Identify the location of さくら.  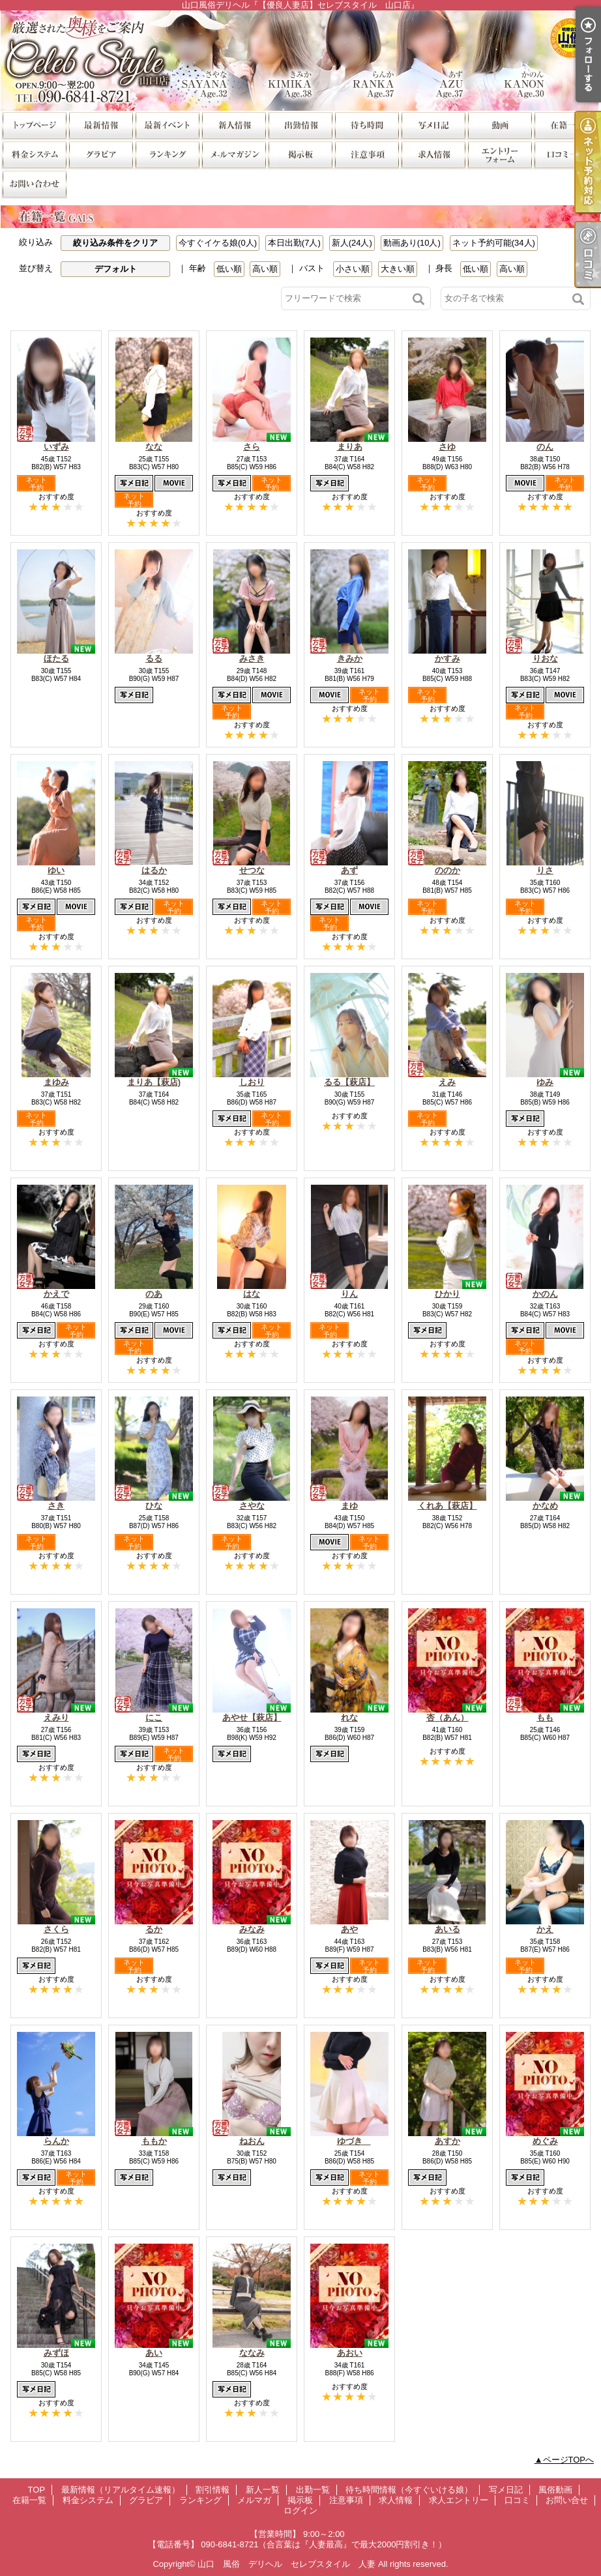
(56, 1929).